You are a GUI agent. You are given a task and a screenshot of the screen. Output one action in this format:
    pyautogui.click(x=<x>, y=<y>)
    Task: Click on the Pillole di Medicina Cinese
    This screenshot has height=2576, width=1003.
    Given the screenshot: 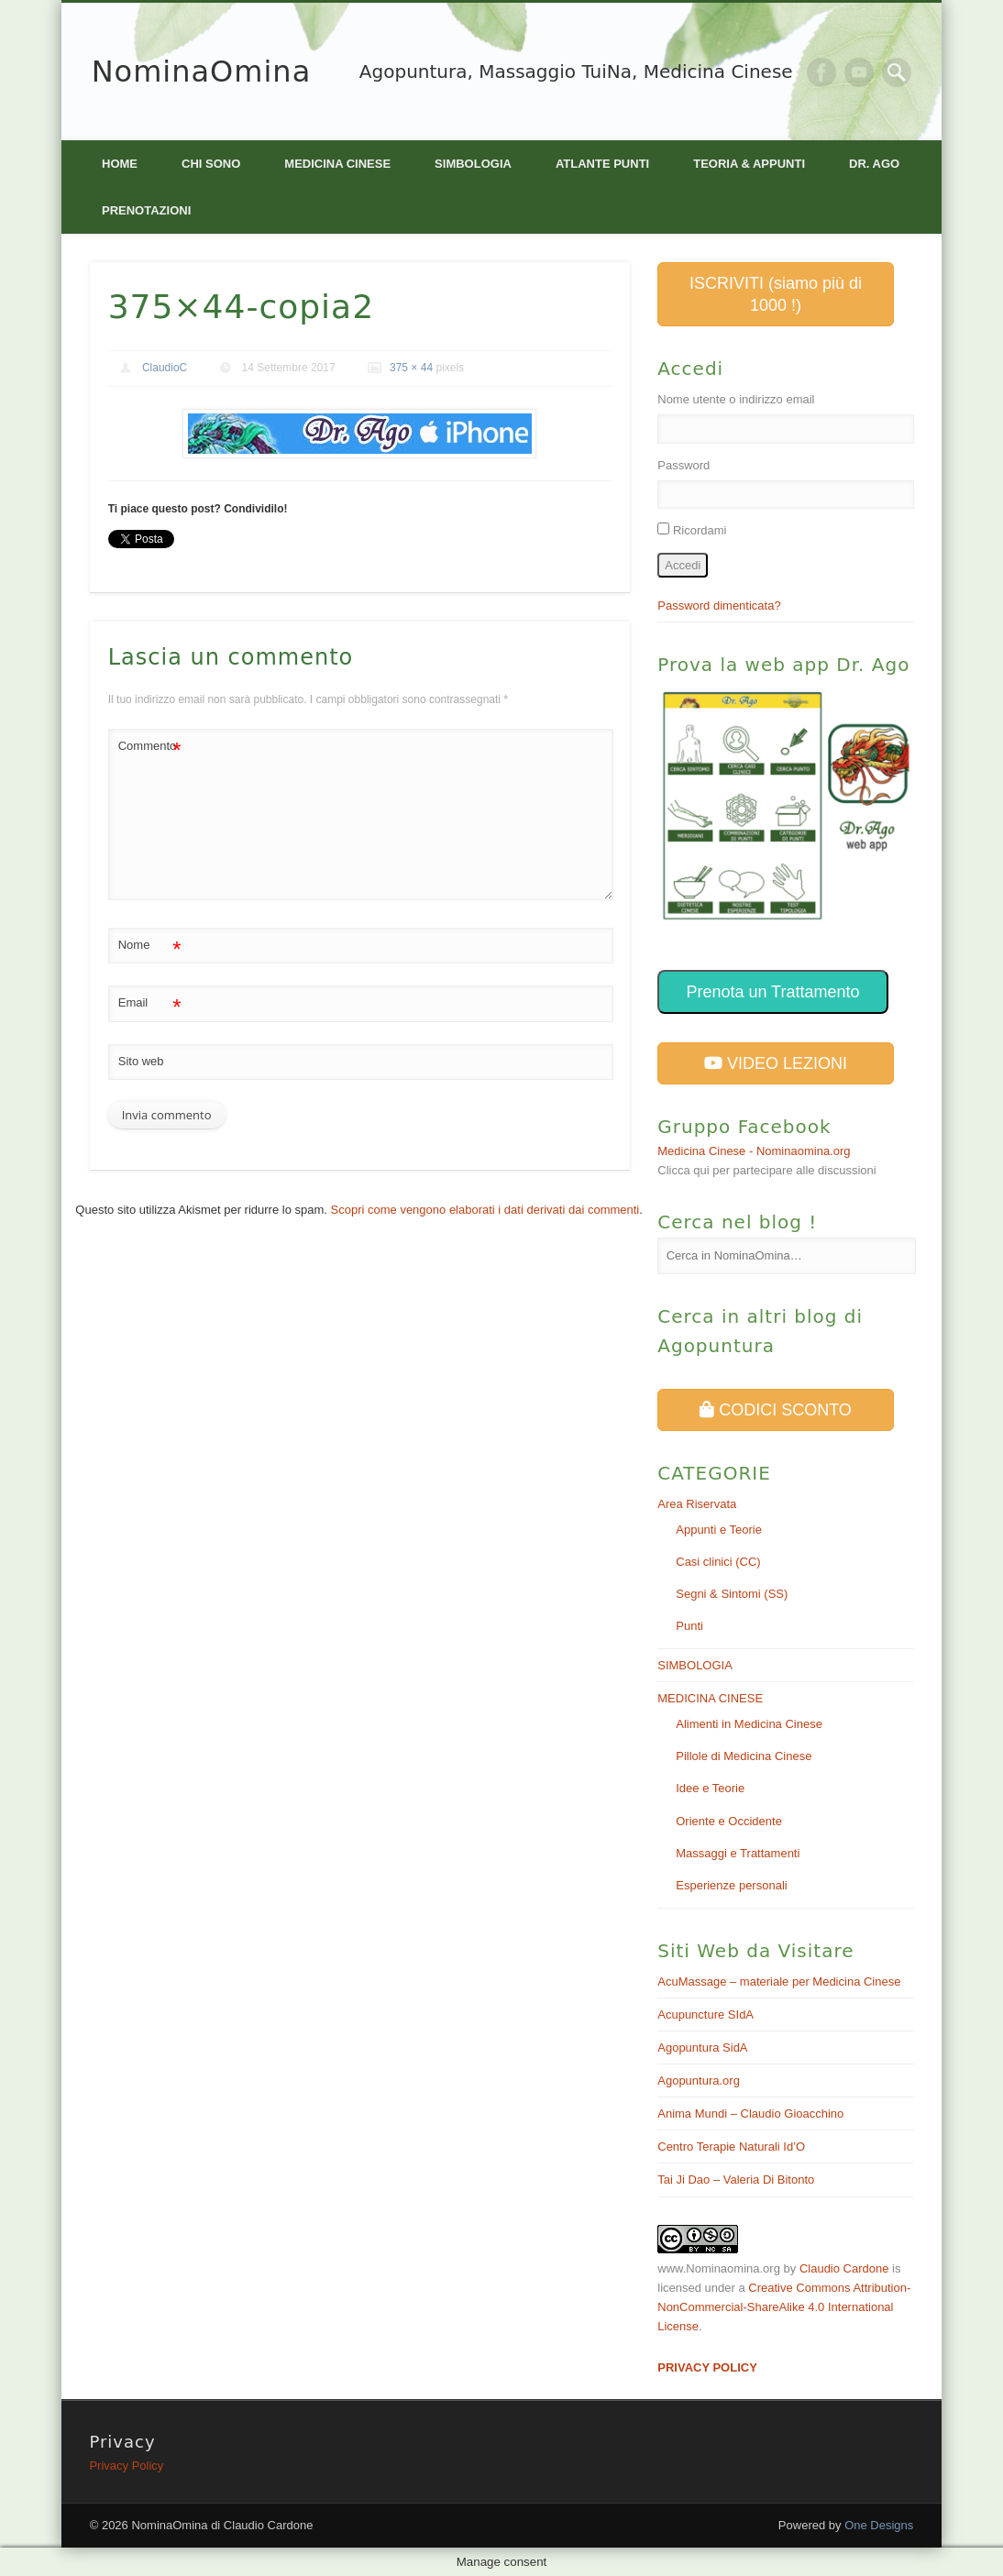 What is the action you would take?
    pyautogui.click(x=743, y=1756)
    